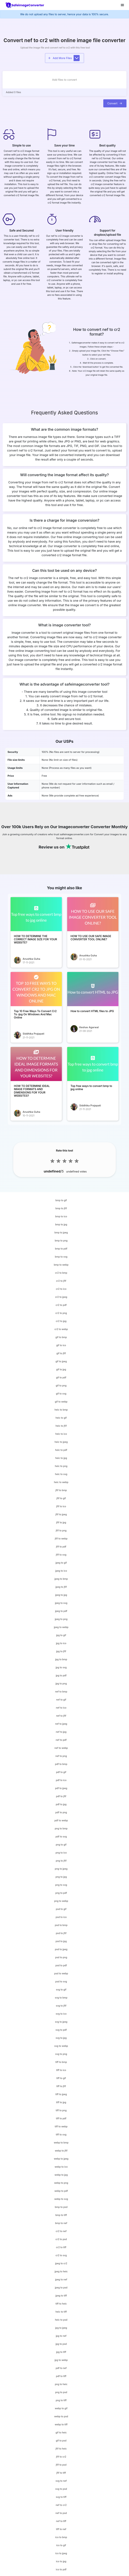 This screenshot has width=129, height=2576. What do you see at coordinates (61, 2166) in the screenshot?
I see `webp to ico` at bounding box center [61, 2166].